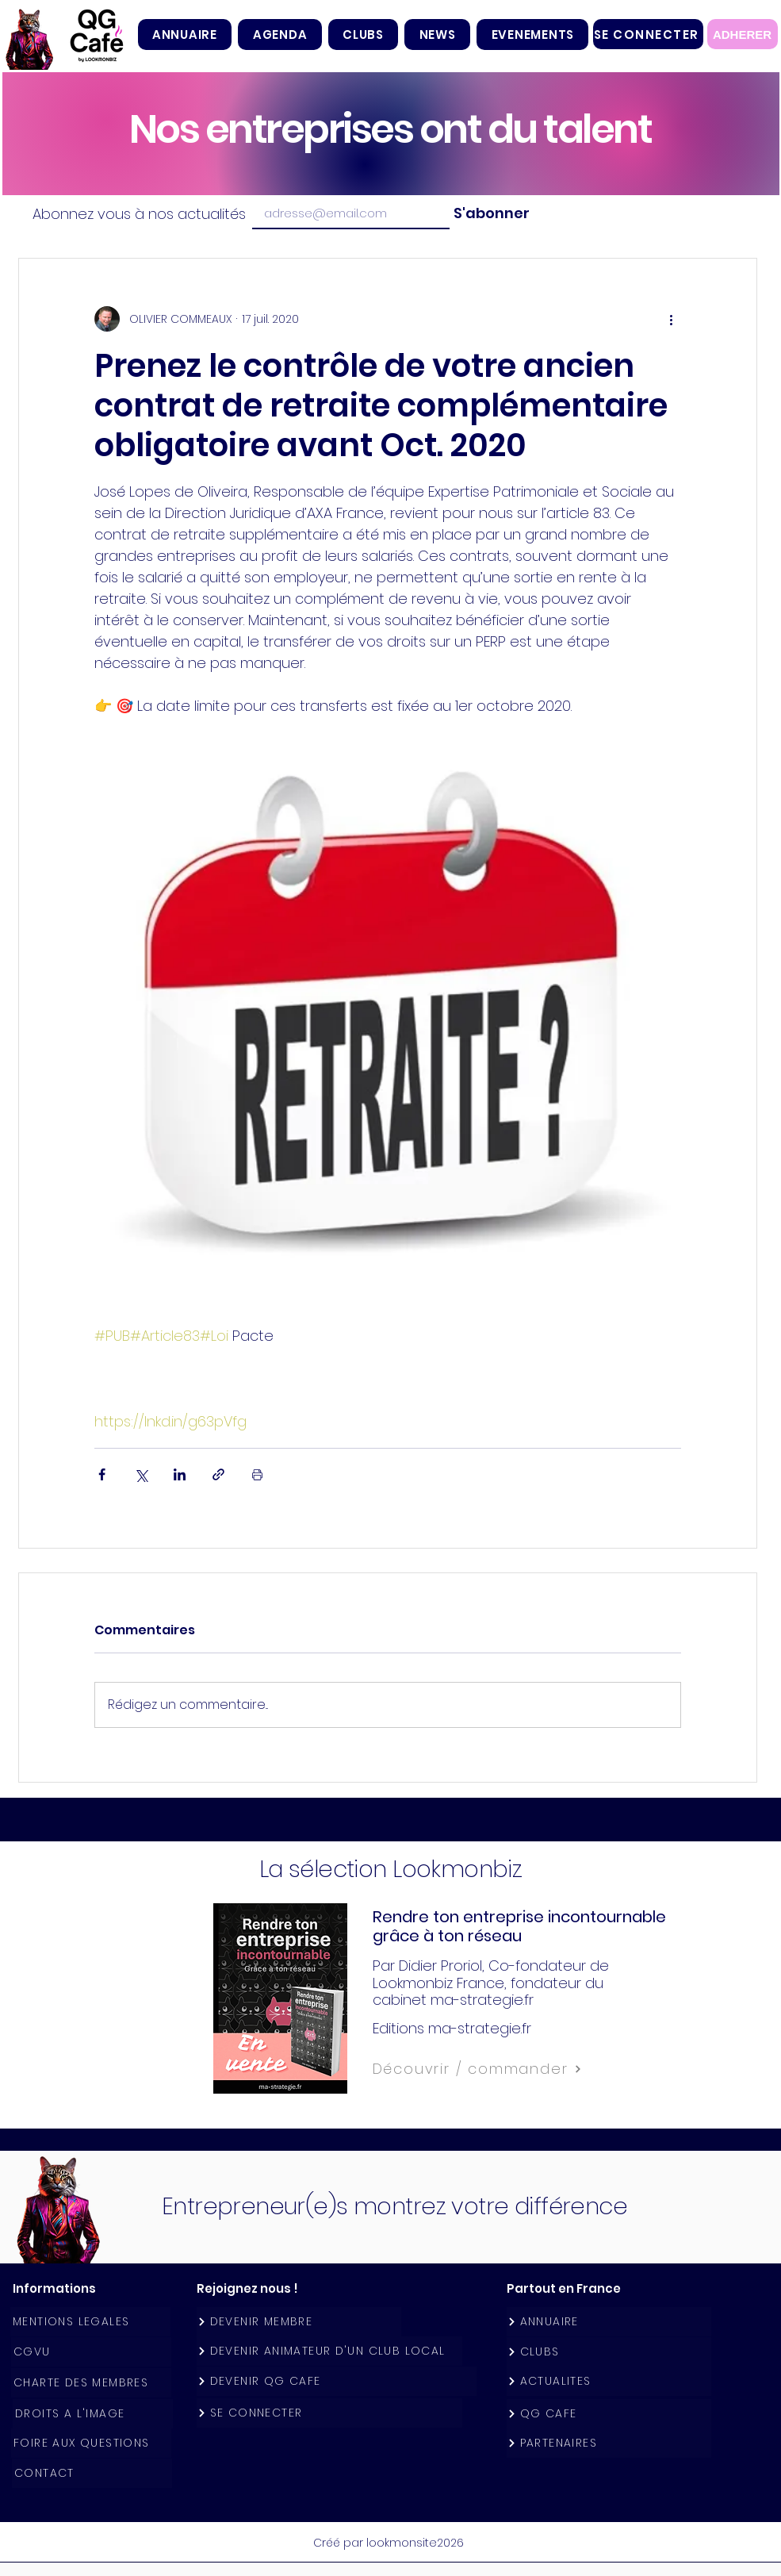  Describe the element at coordinates (363, 34) in the screenshot. I see `[button]` at that location.